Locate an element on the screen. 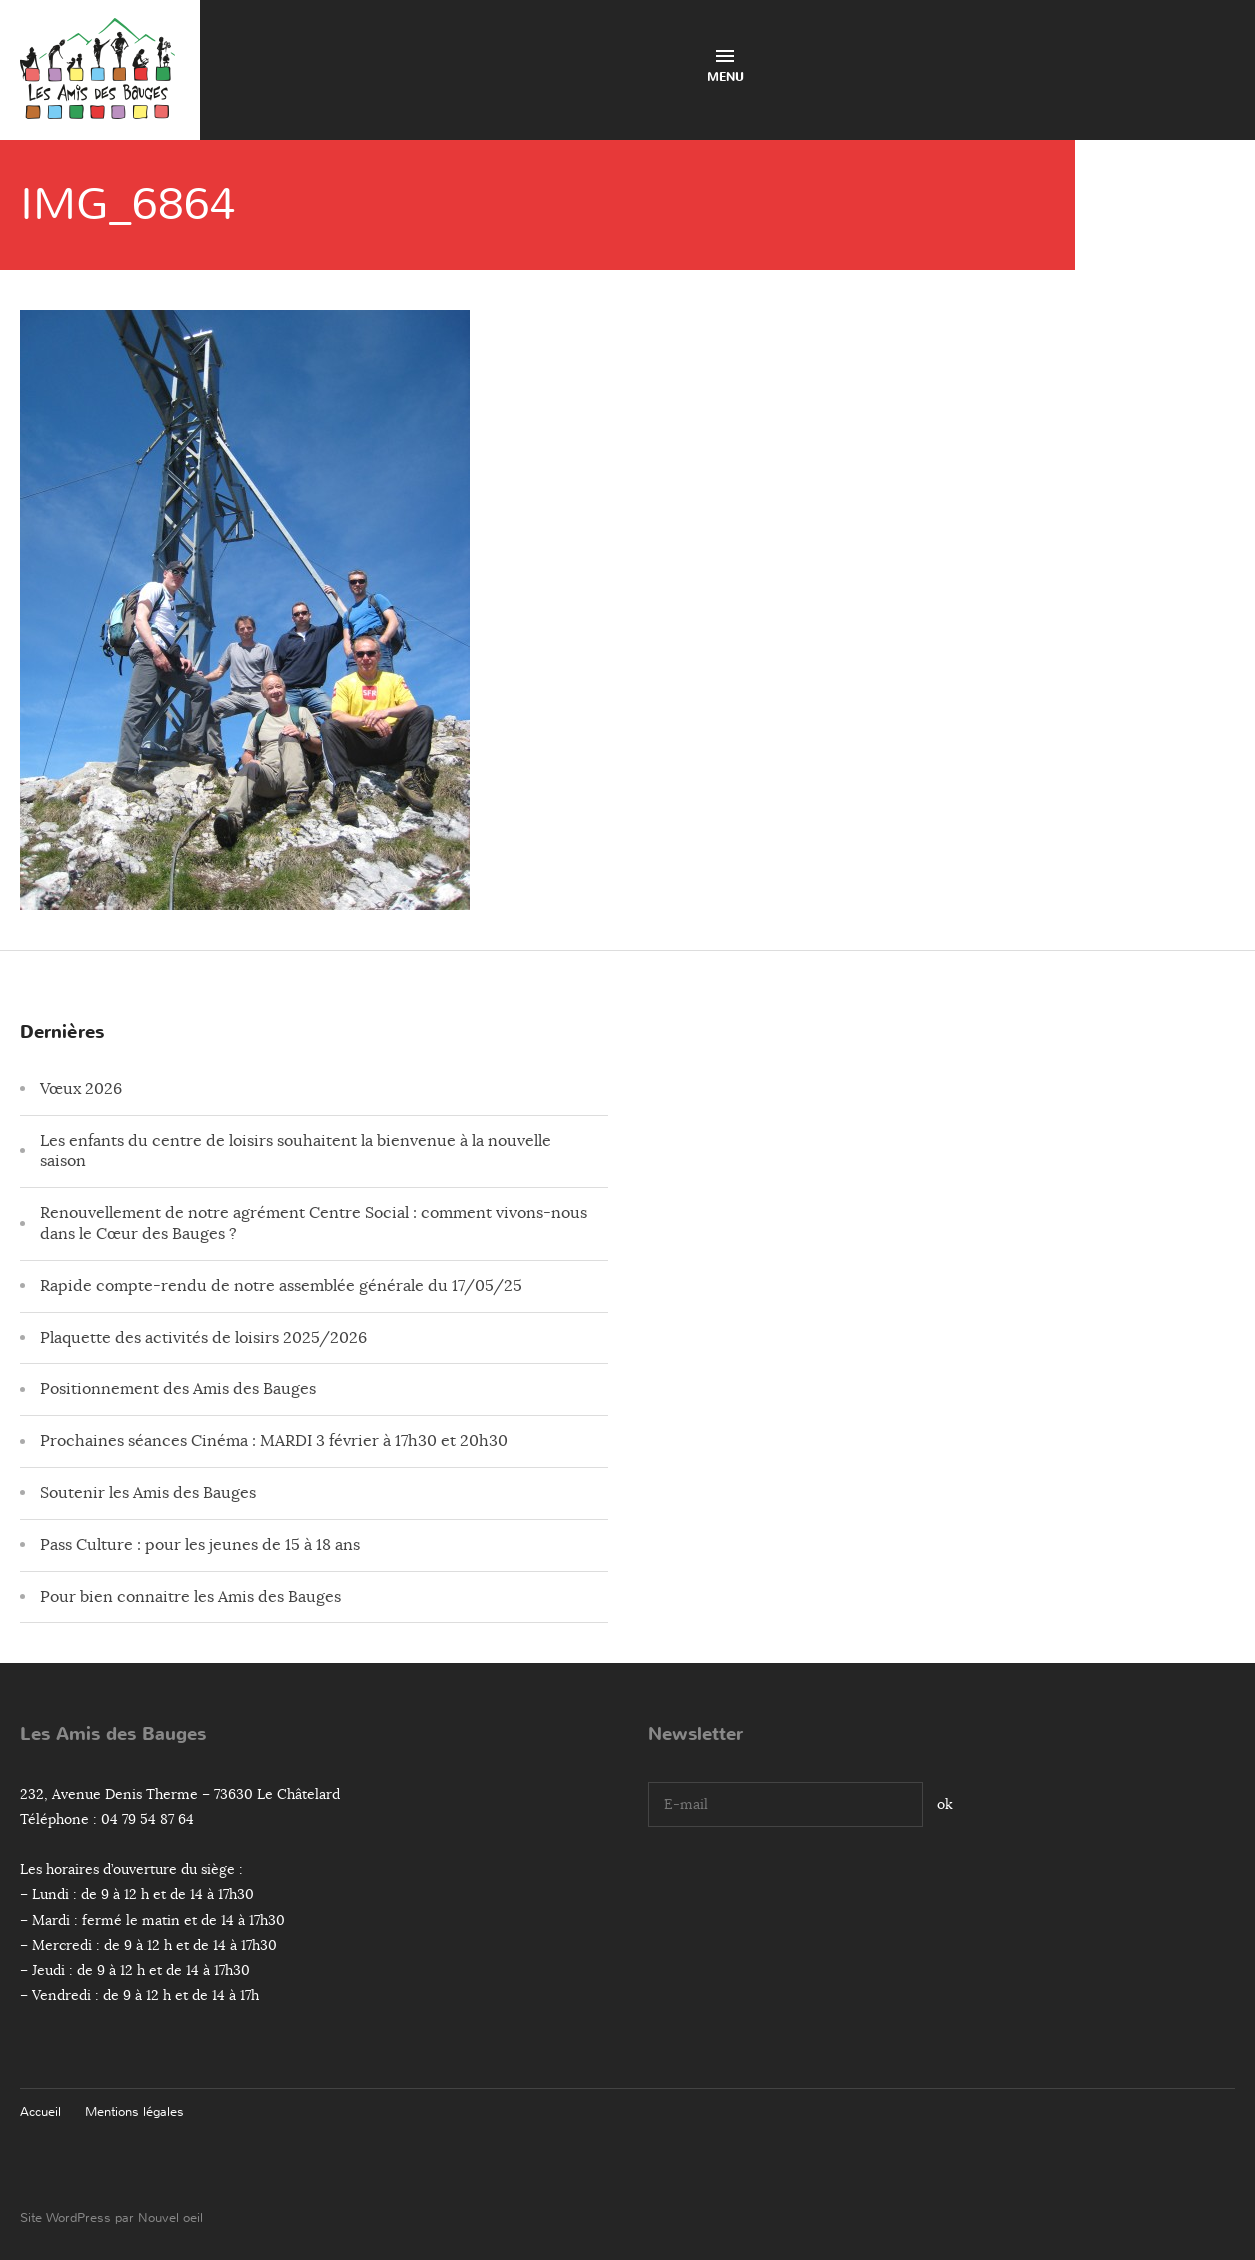 The width and height of the screenshot is (1255, 2260). Mentions légales is located at coordinates (134, 2111).